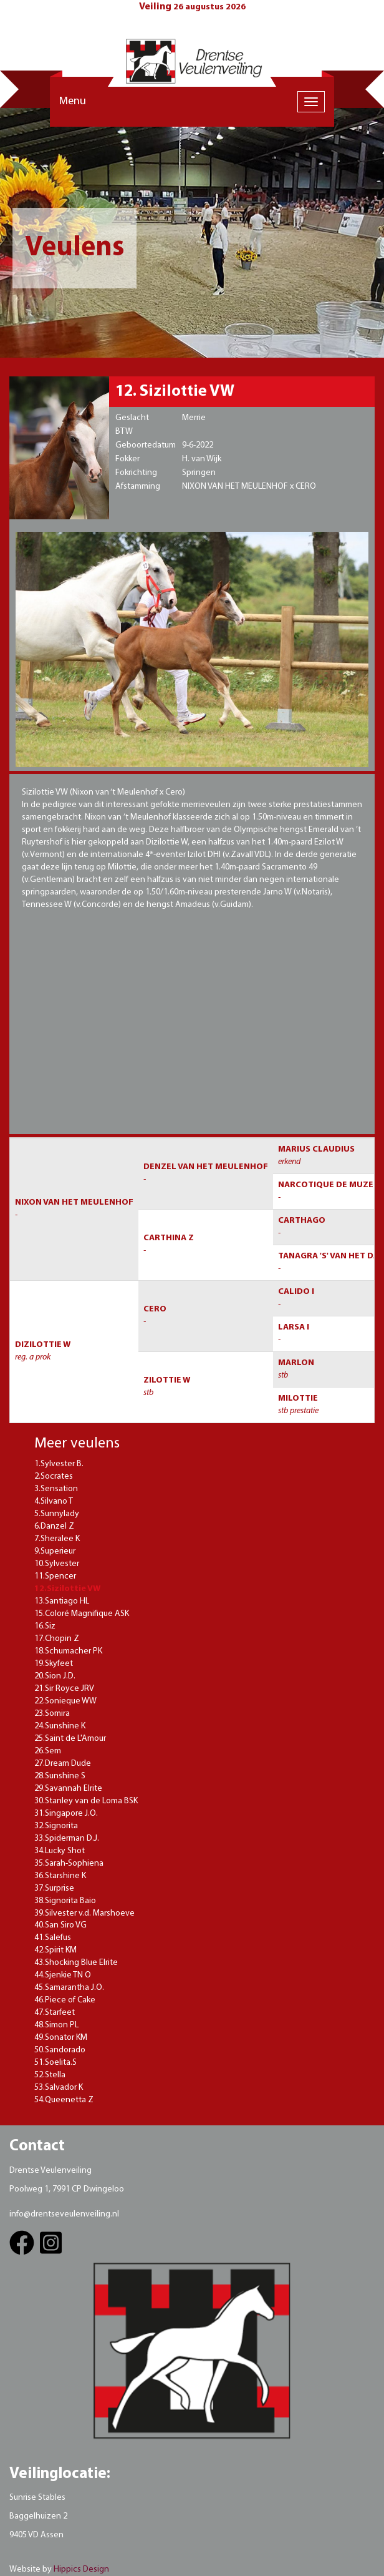 This screenshot has width=384, height=2576. What do you see at coordinates (64, 2100) in the screenshot?
I see `54.Queenetta Z` at bounding box center [64, 2100].